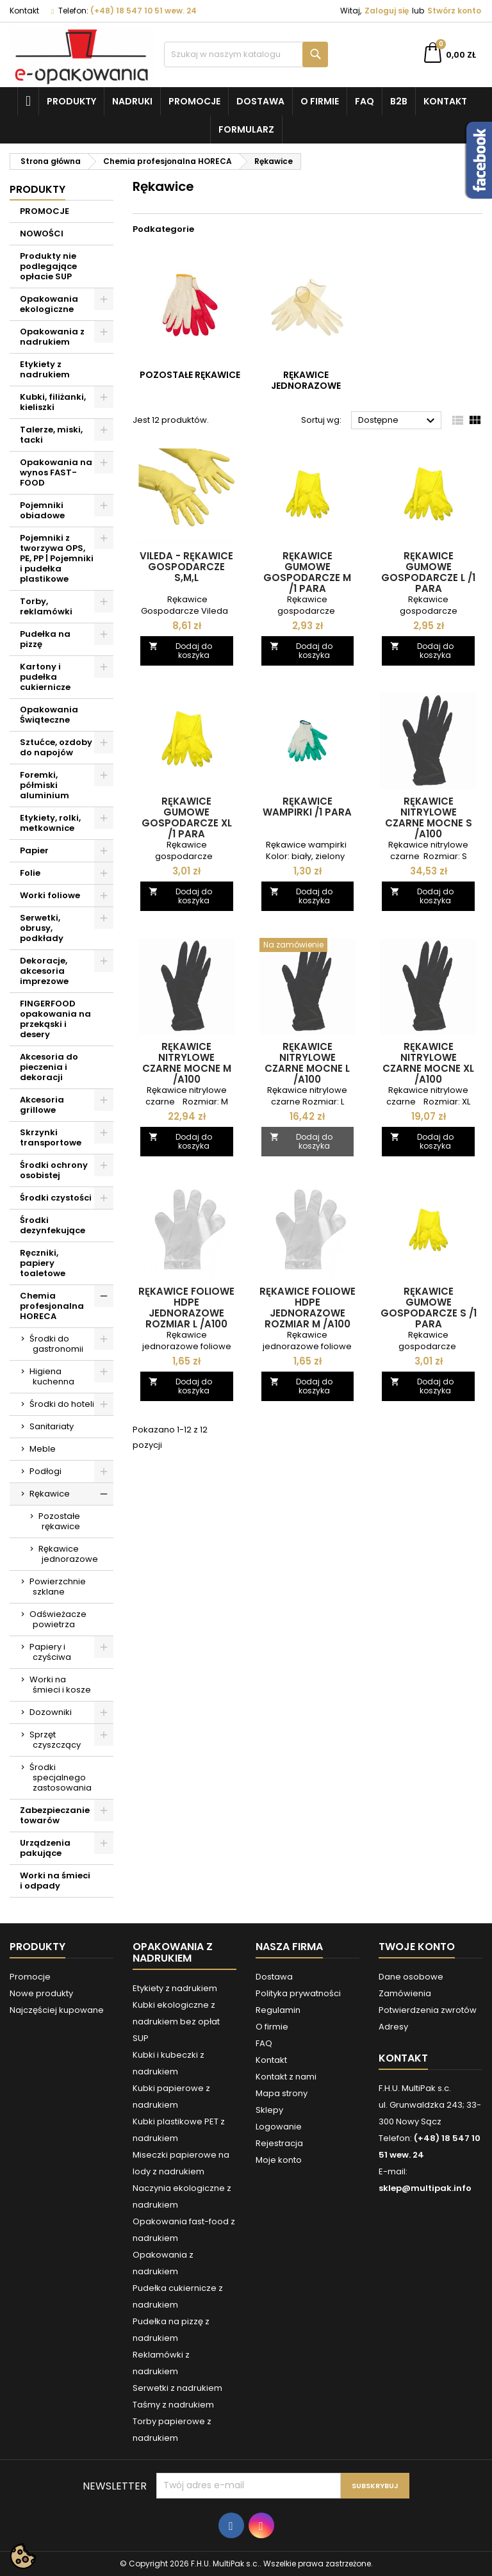 Image resolution: width=492 pixels, height=2576 pixels. I want to click on Talerze, miski, tacki, so click(51, 434).